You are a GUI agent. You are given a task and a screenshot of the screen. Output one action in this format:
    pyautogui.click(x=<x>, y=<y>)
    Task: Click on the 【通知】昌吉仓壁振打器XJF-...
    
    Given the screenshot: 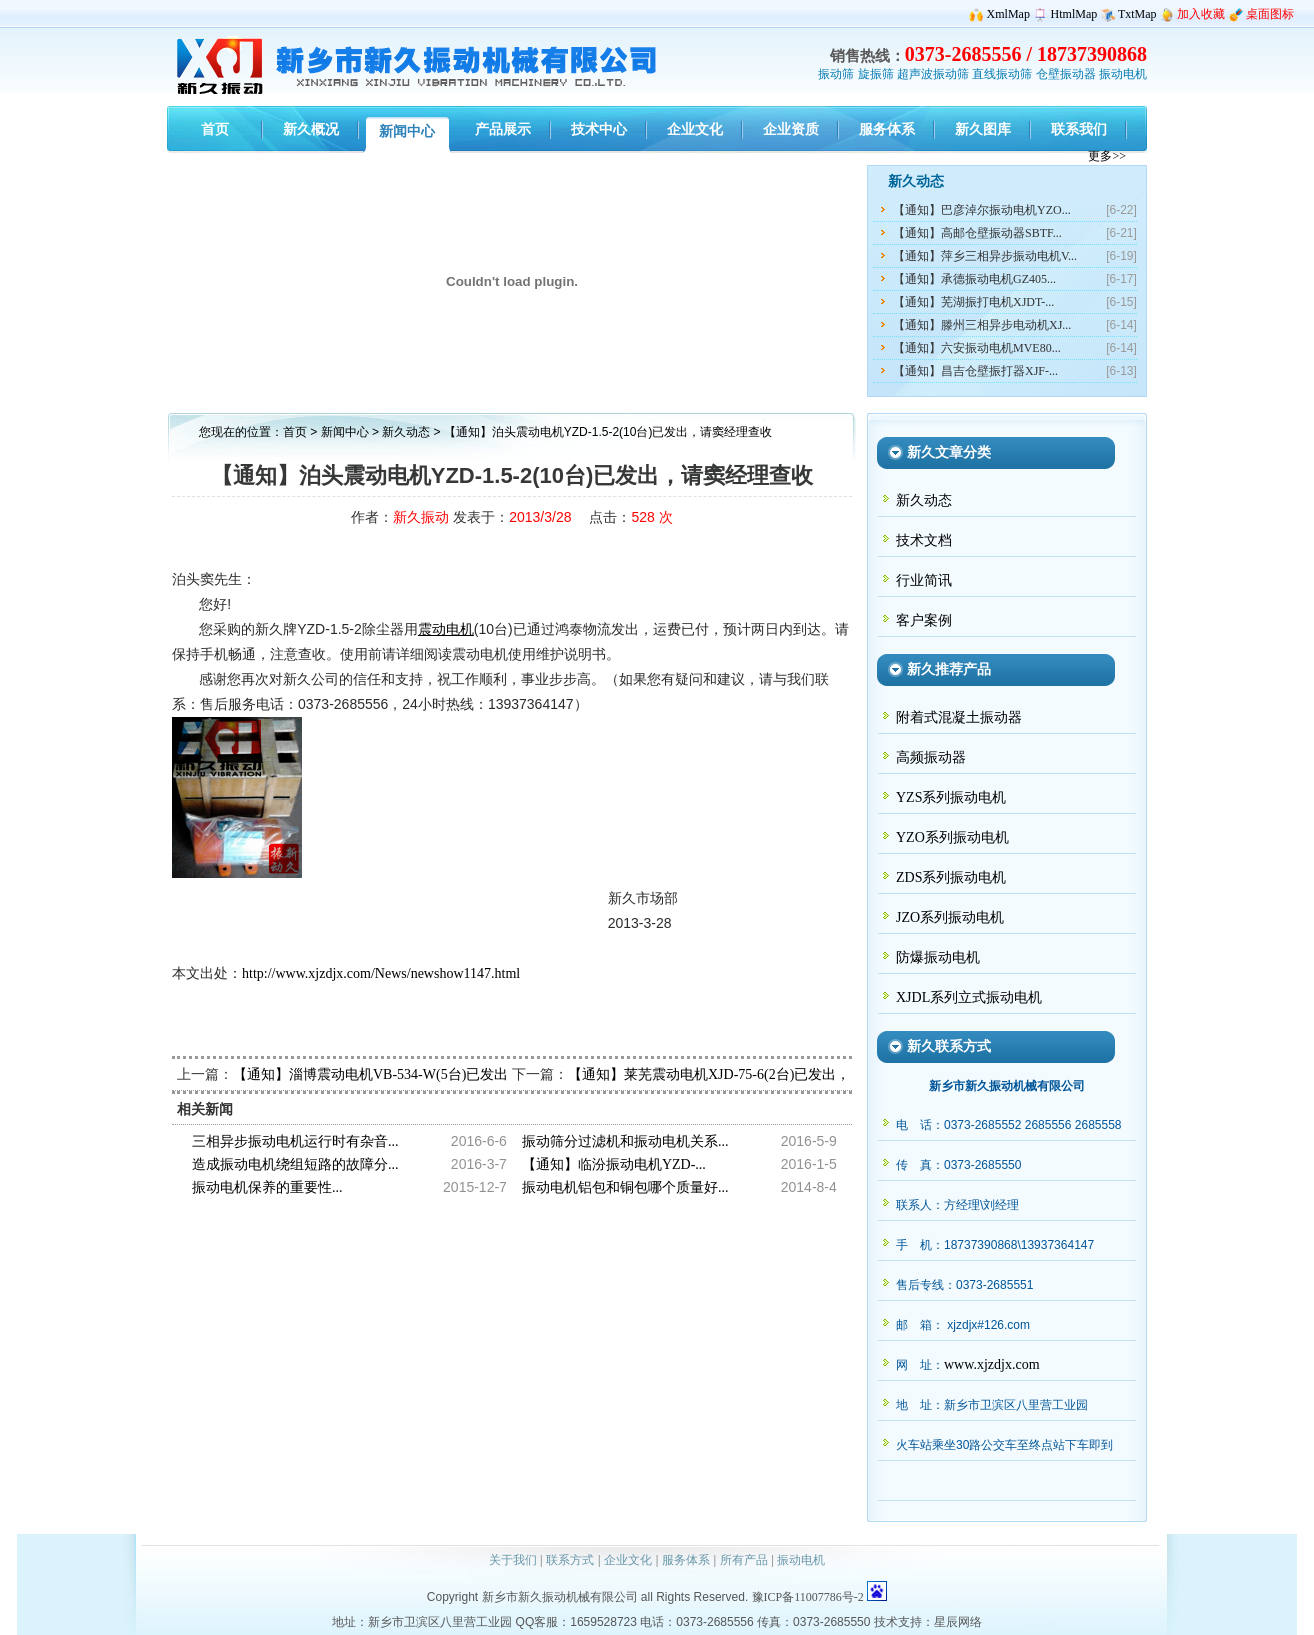 What is the action you would take?
    pyautogui.click(x=975, y=371)
    